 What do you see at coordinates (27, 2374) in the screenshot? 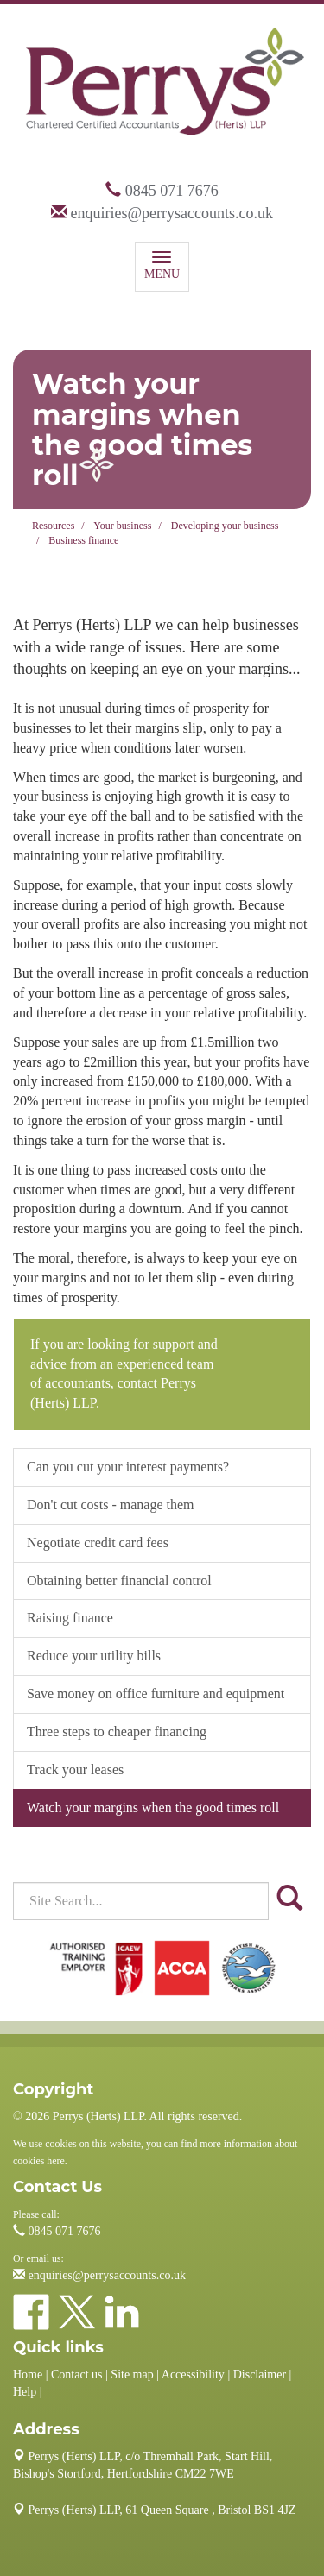
I see `Home` at bounding box center [27, 2374].